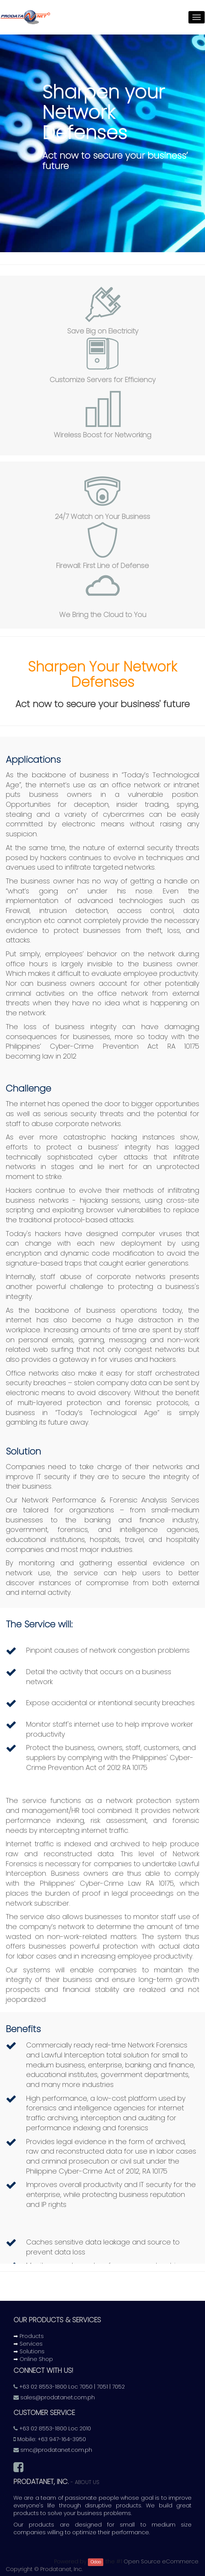 The width and height of the screenshot is (205, 2576). What do you see at coordinates (29, 2351) in the screenshot?
I see `➡ Solutions` at bounding box center [29, 2351].